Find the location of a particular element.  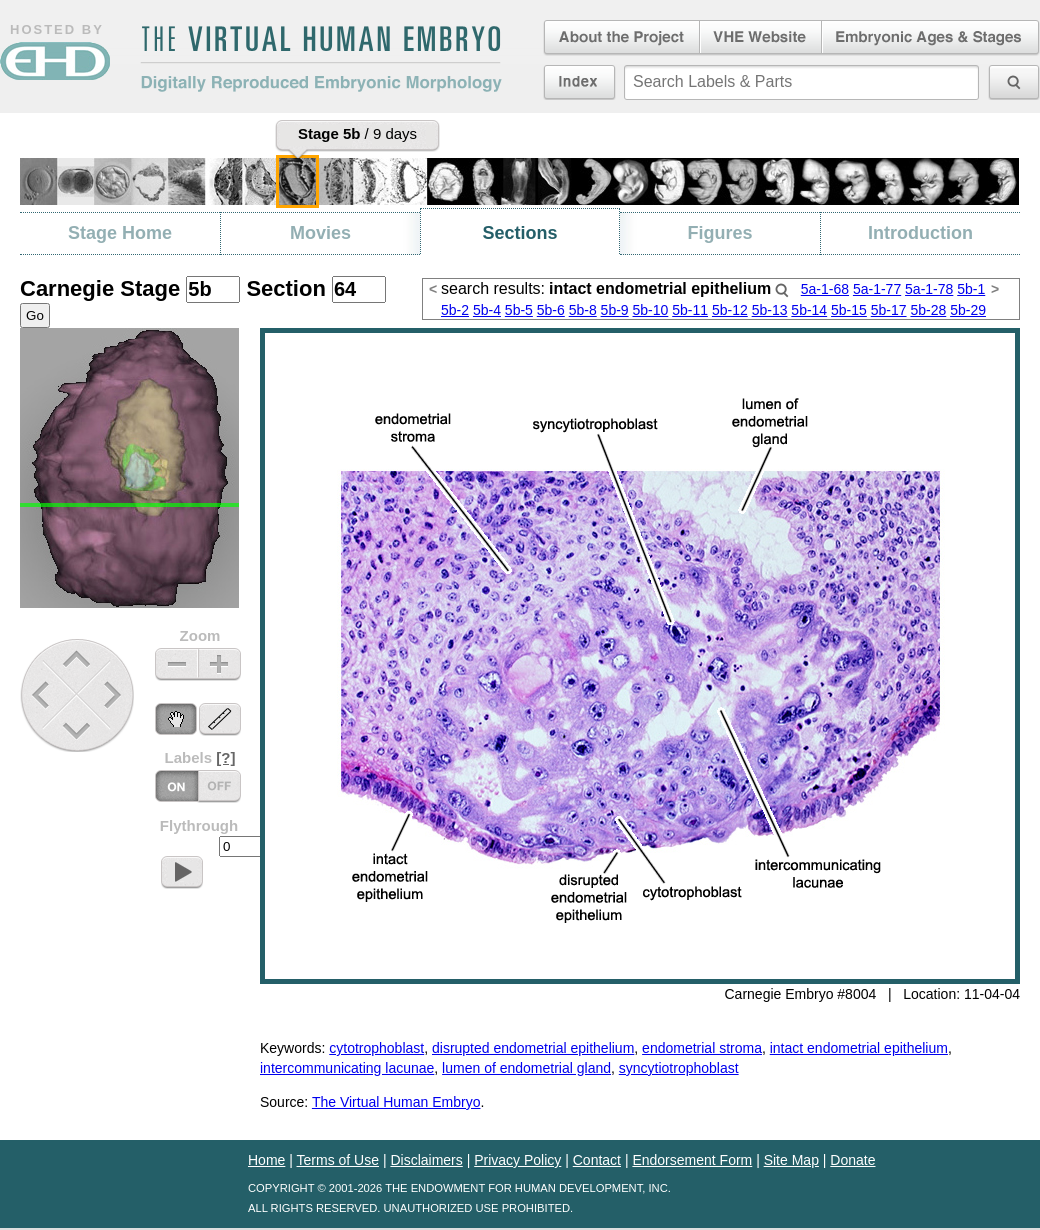

Down is located at coordinates (79, 730).